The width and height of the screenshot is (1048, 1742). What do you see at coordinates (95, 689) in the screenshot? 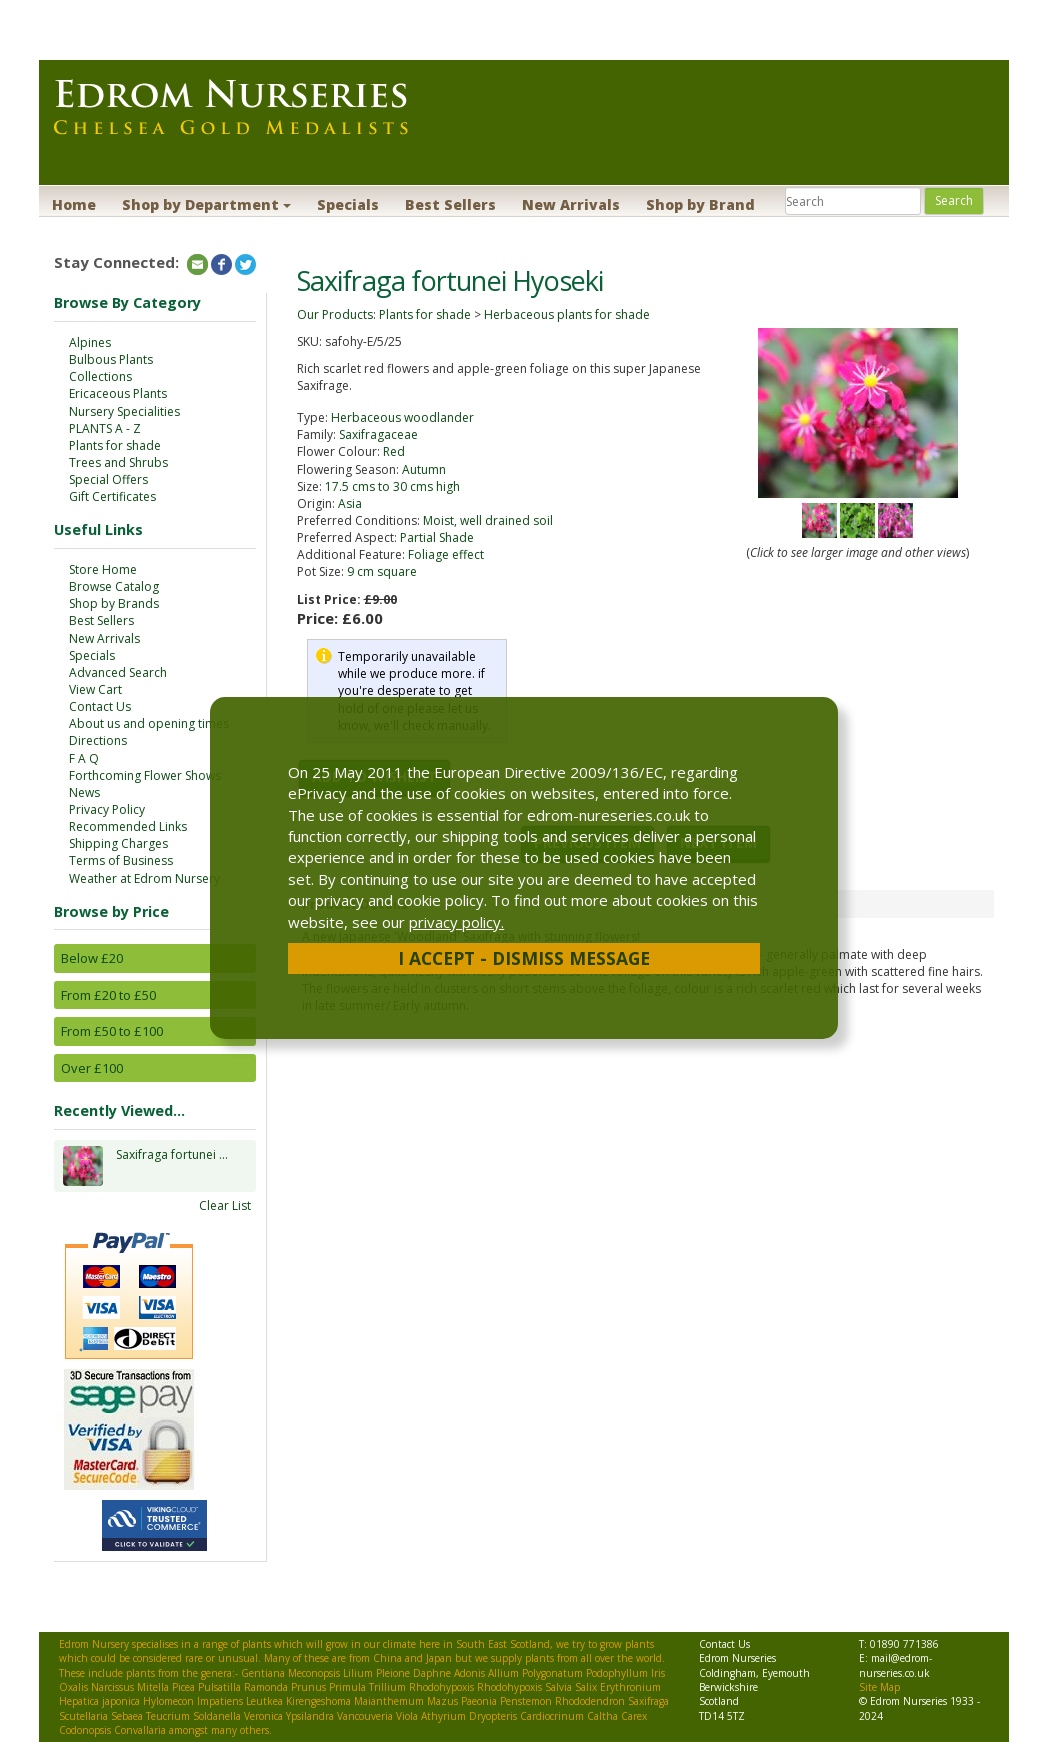
I see `View Cart` at bounding box center [95, 689].